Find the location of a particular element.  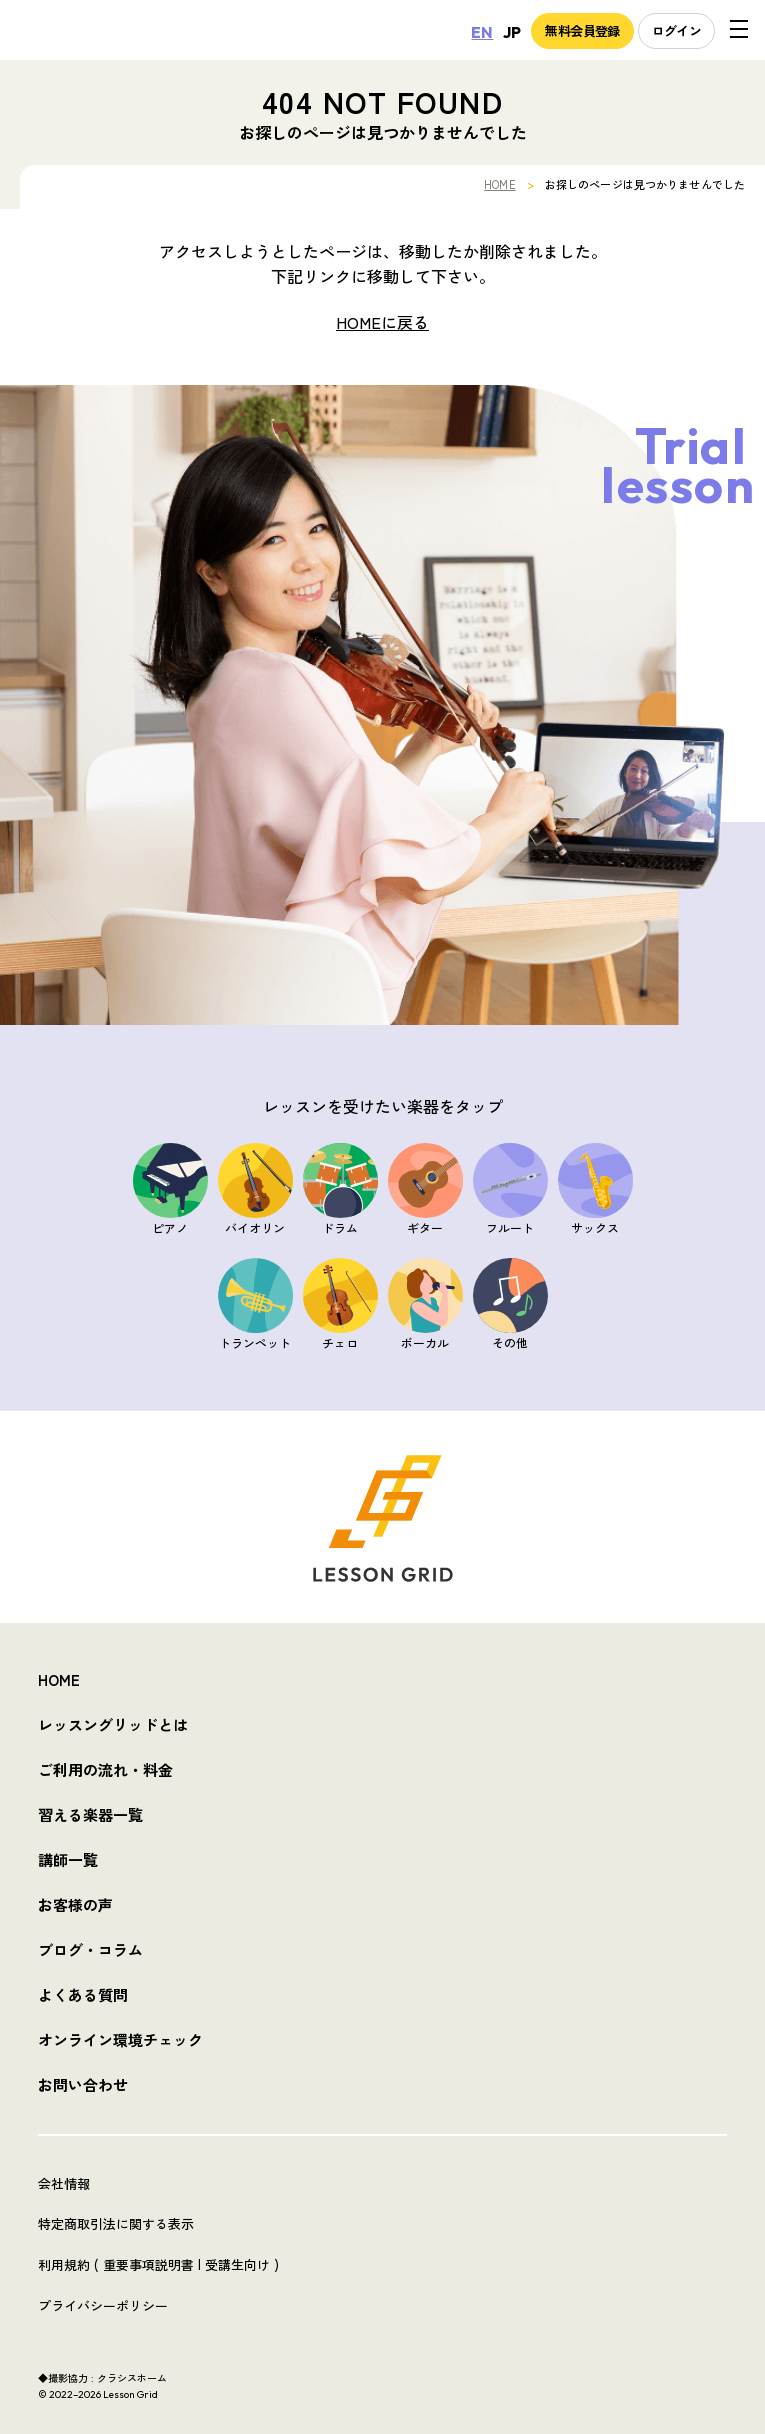

ご利用の流れ・料金 is located at coordinates (105, 1769).